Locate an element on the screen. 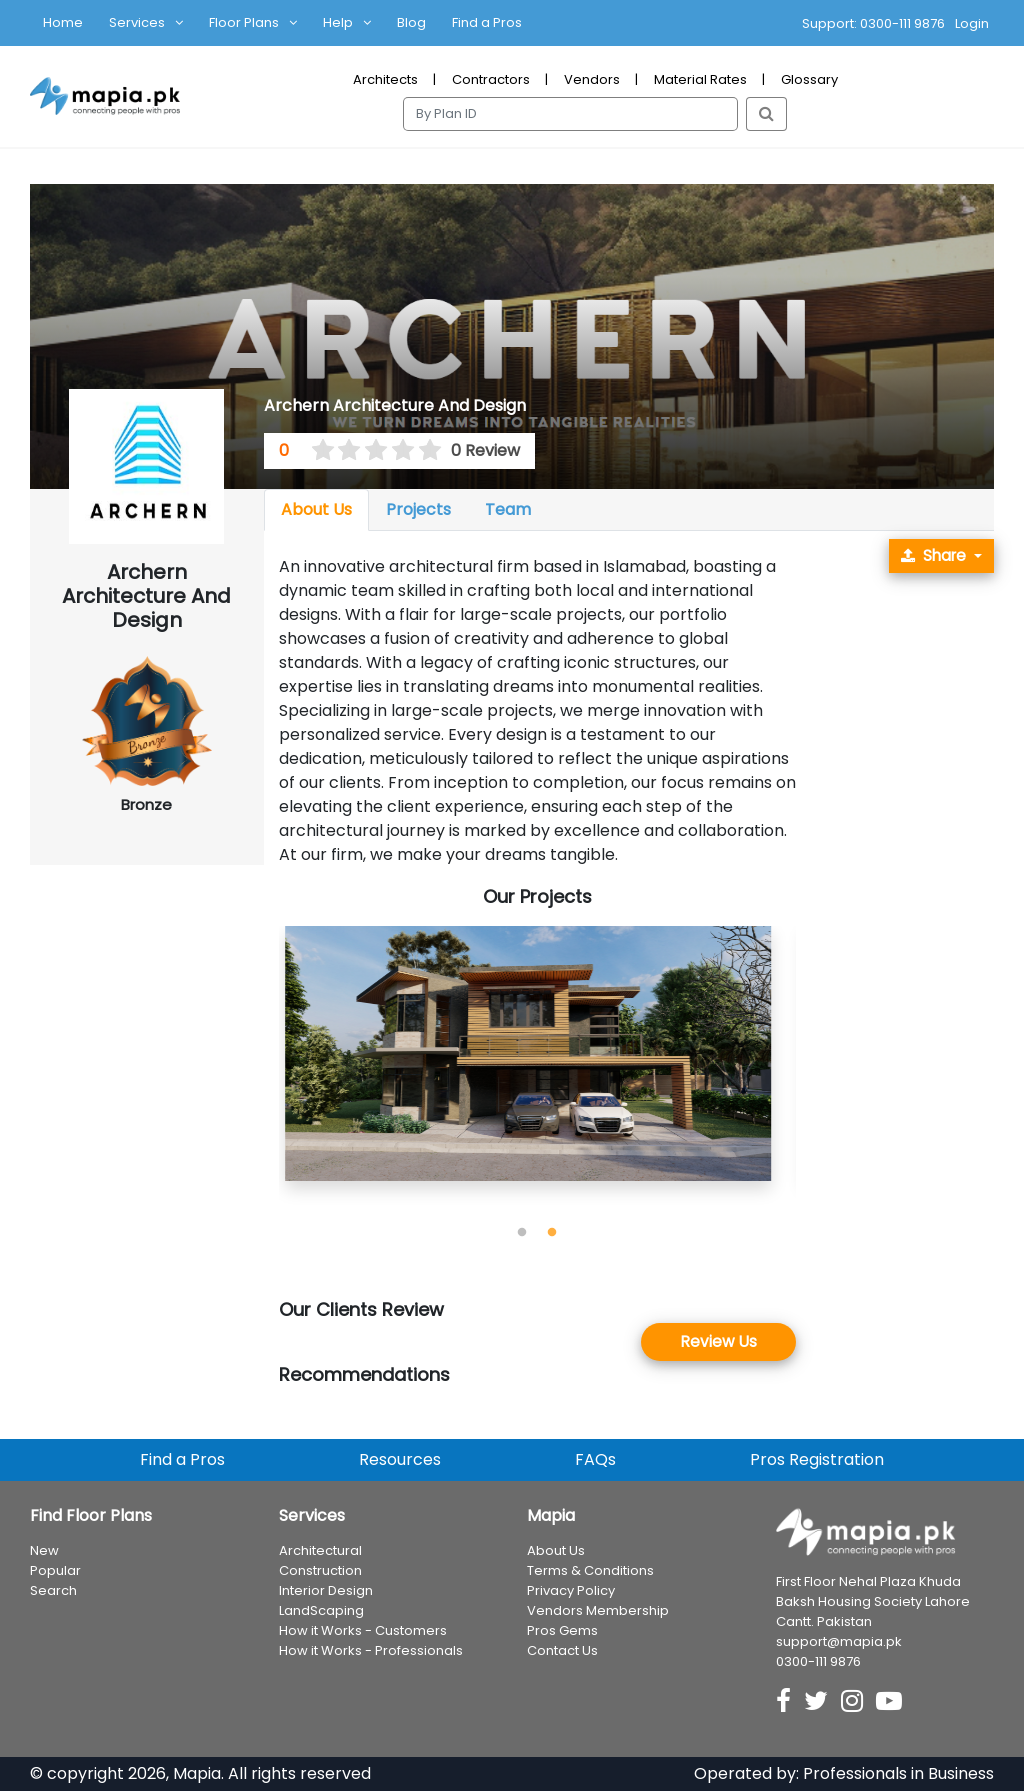  Vendors Membership is located at coordinates (598, 1612).